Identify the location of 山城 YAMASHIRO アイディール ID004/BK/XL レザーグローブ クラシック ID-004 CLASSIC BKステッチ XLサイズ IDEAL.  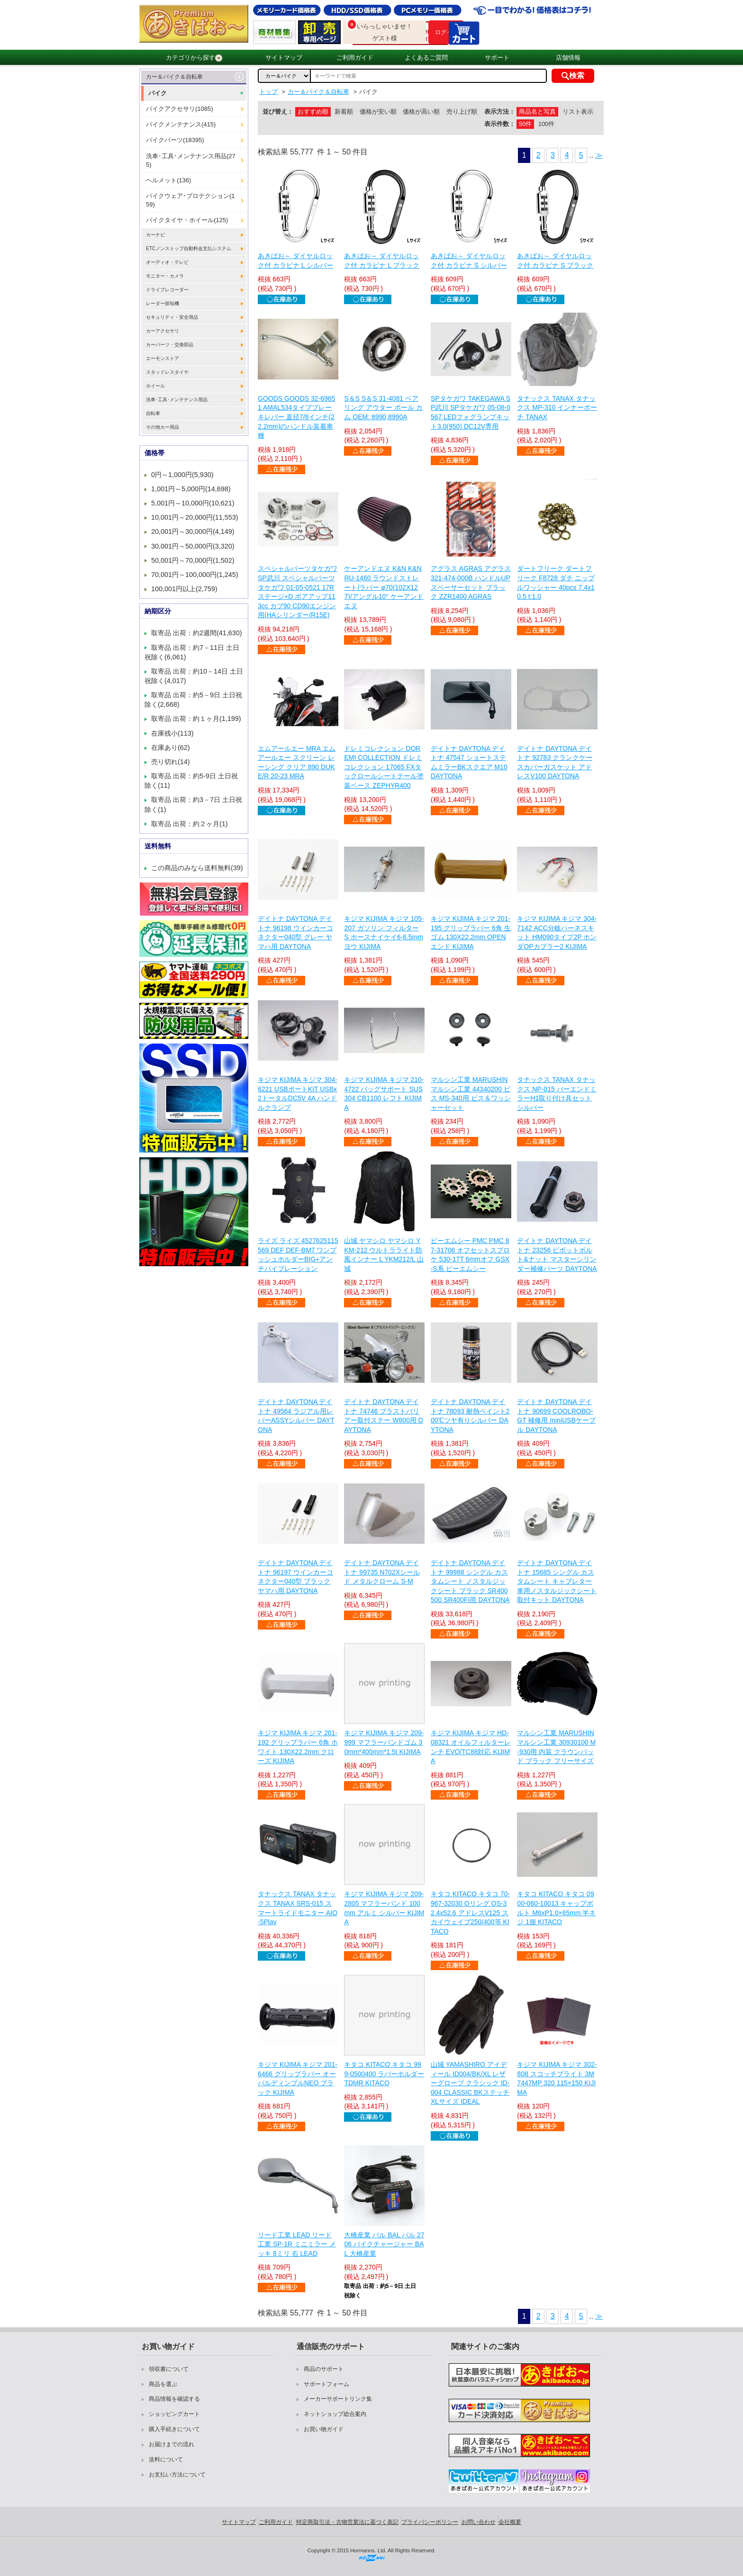
(470, 2083).